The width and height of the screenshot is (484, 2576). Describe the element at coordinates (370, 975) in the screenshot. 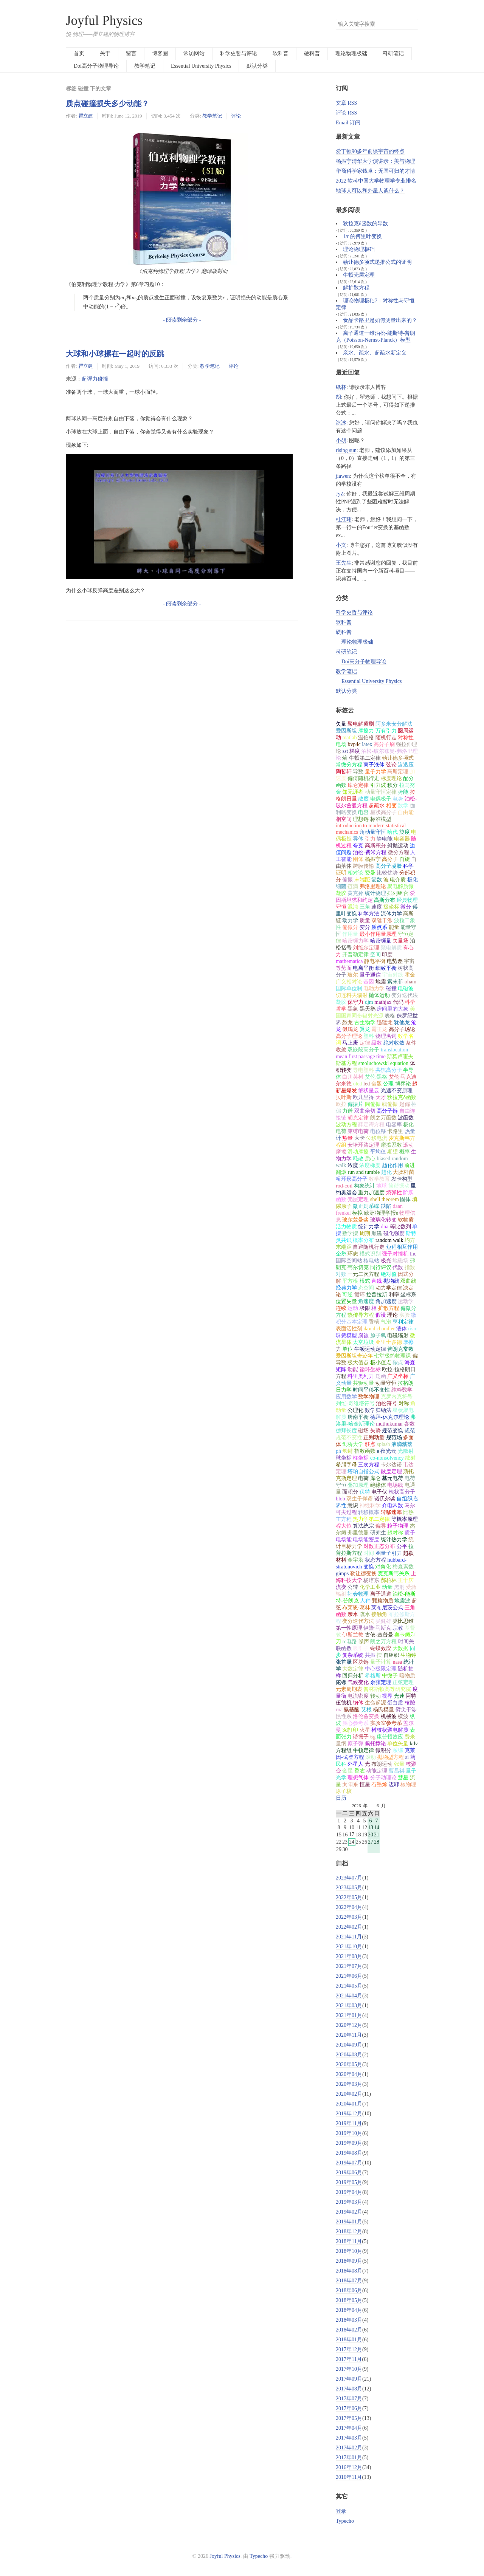

I see `量子通信` at that location.